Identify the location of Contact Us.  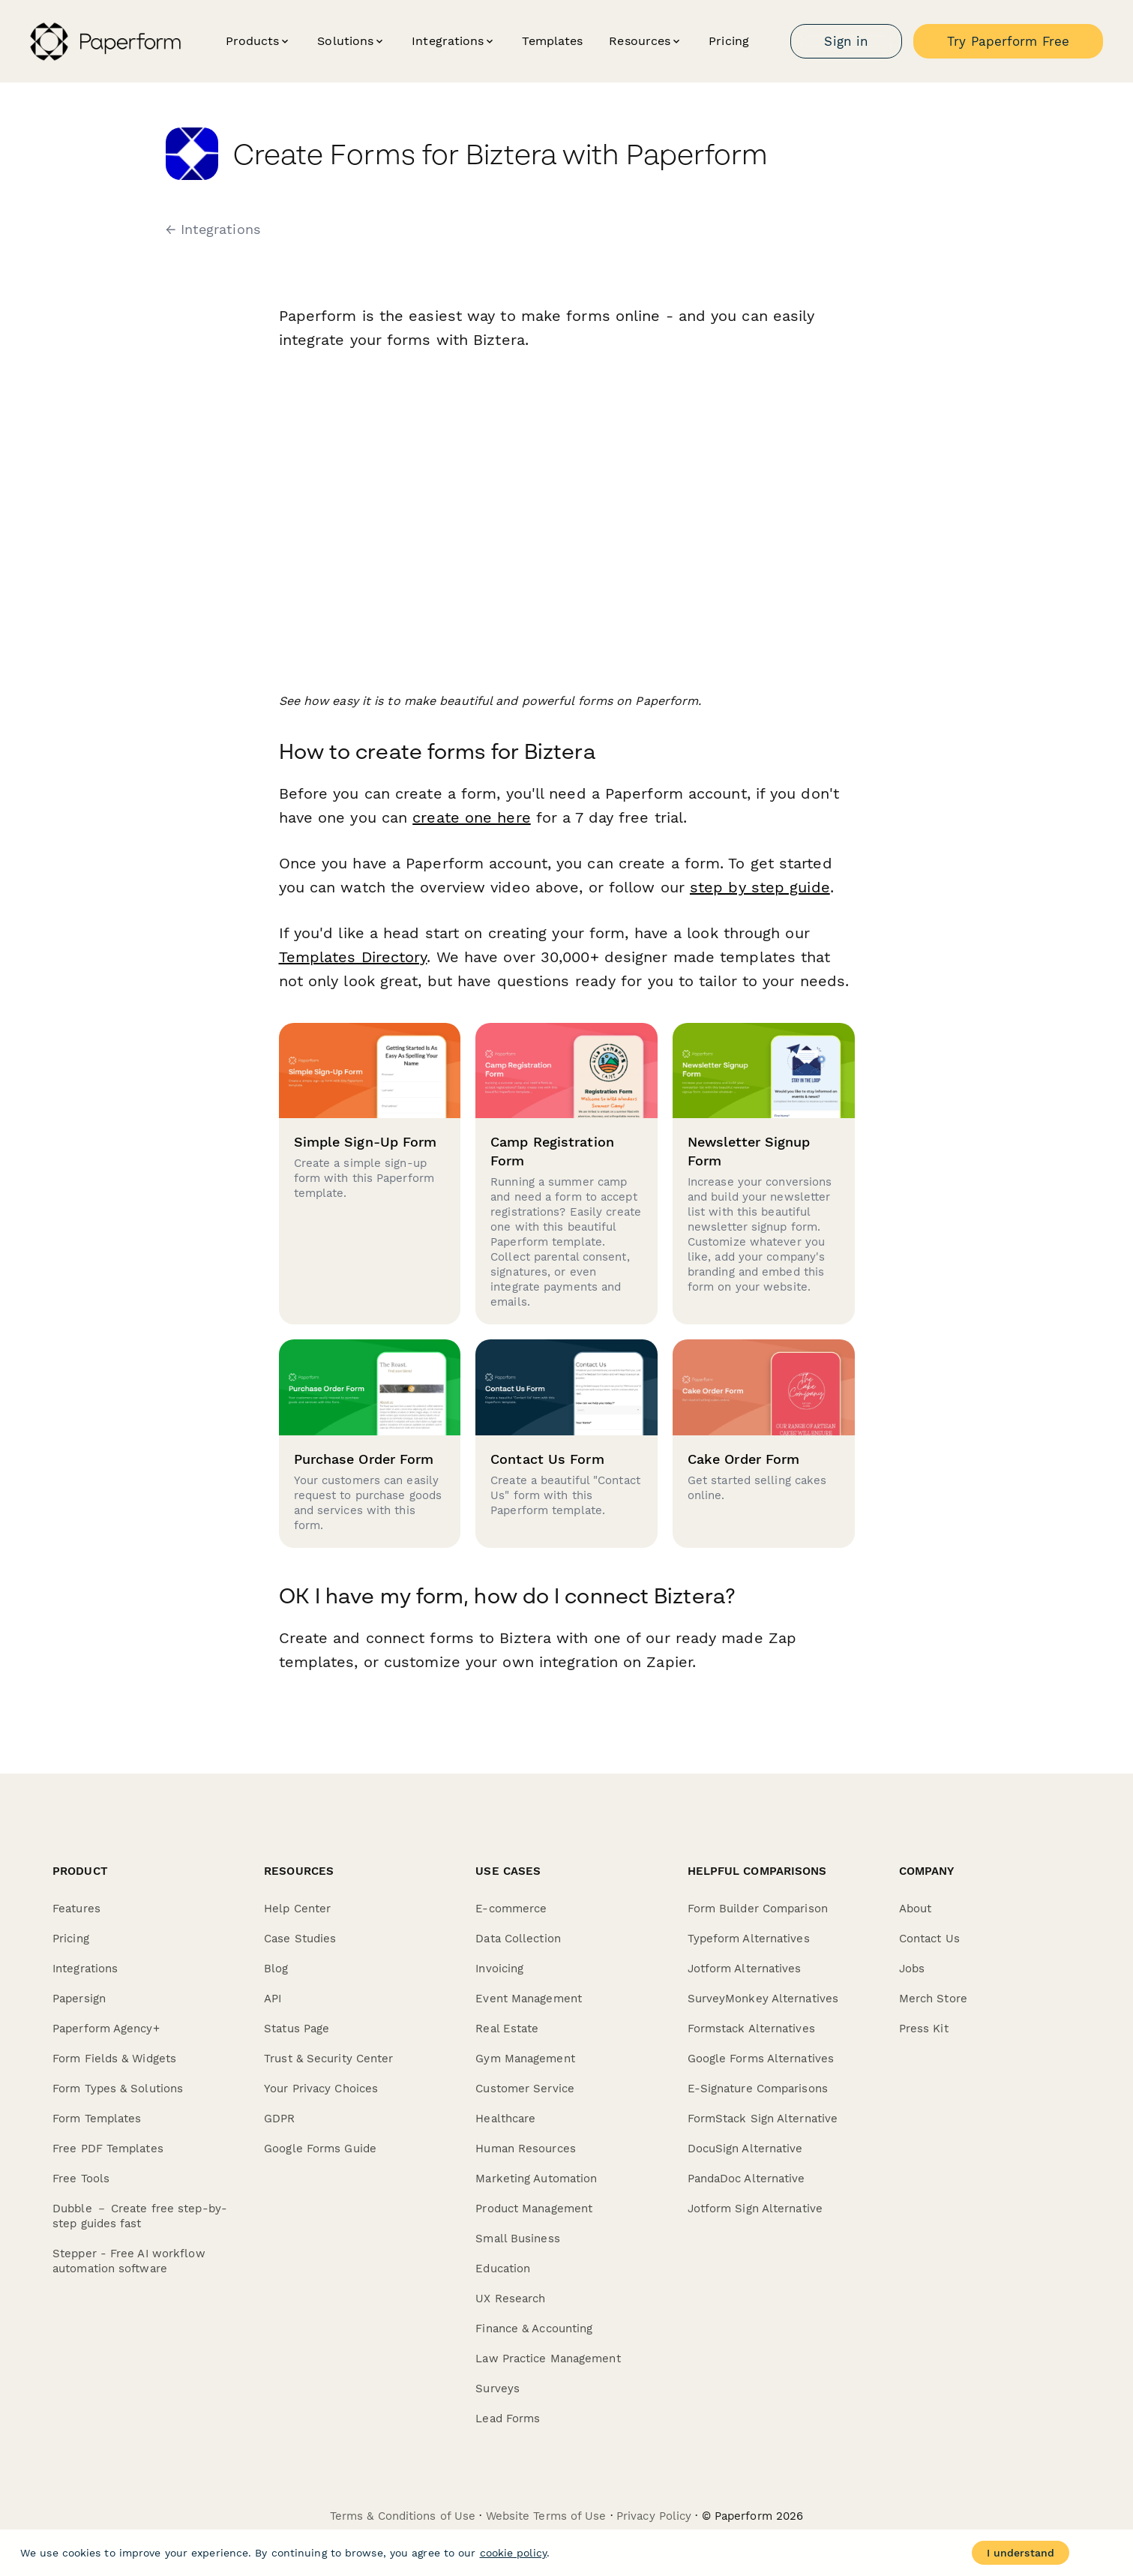
(929, 1938).